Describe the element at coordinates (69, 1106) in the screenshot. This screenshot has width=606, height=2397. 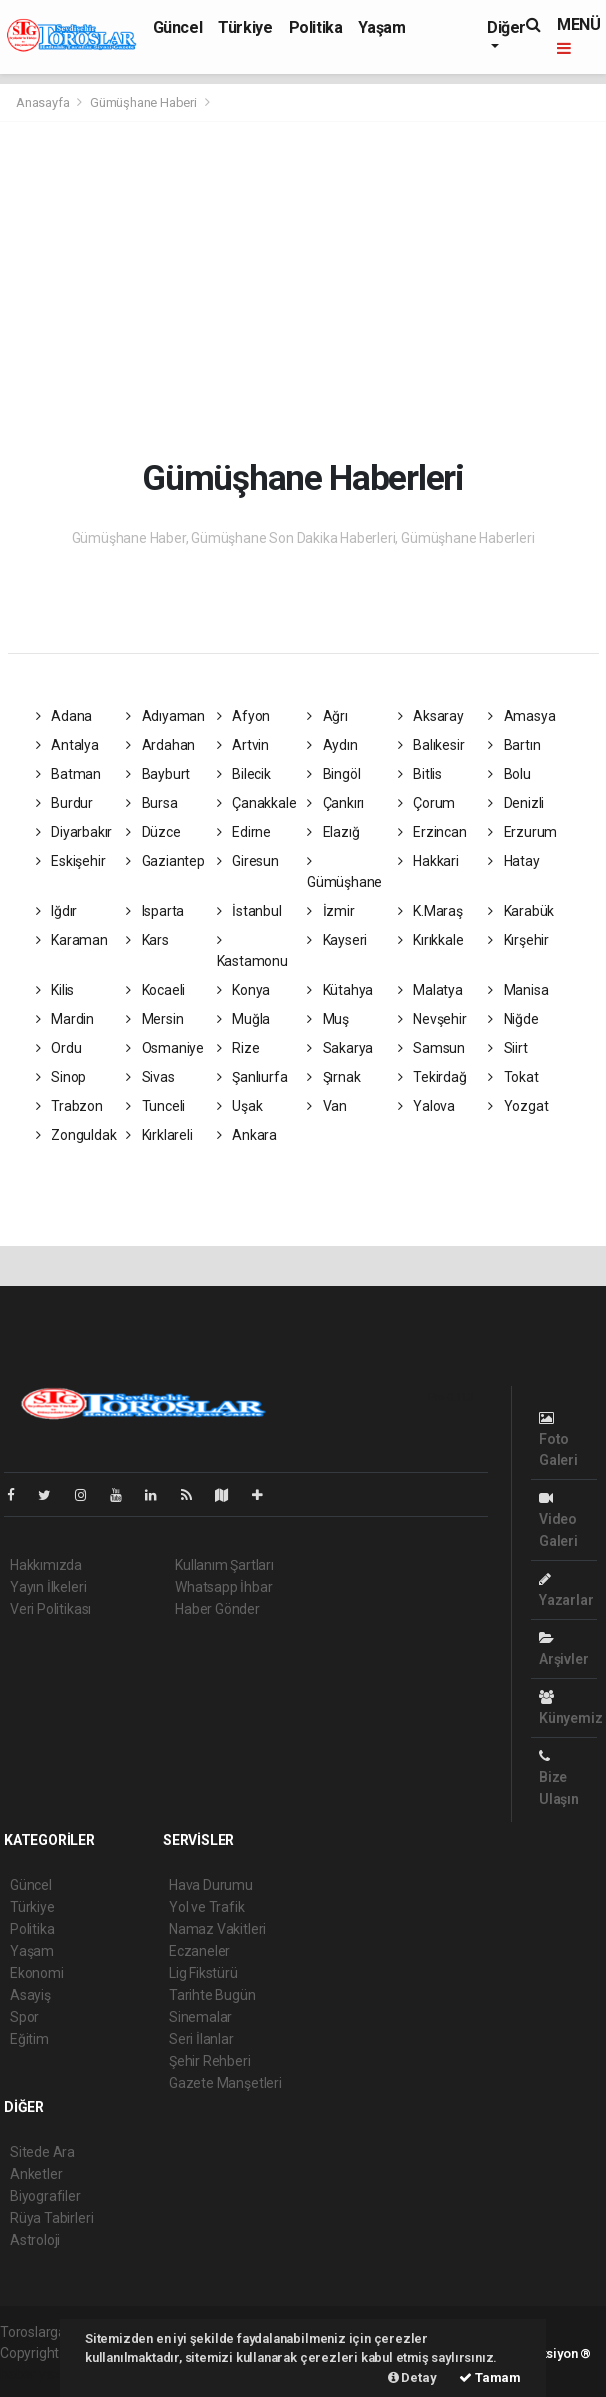
I see `Trabzon` at that location.